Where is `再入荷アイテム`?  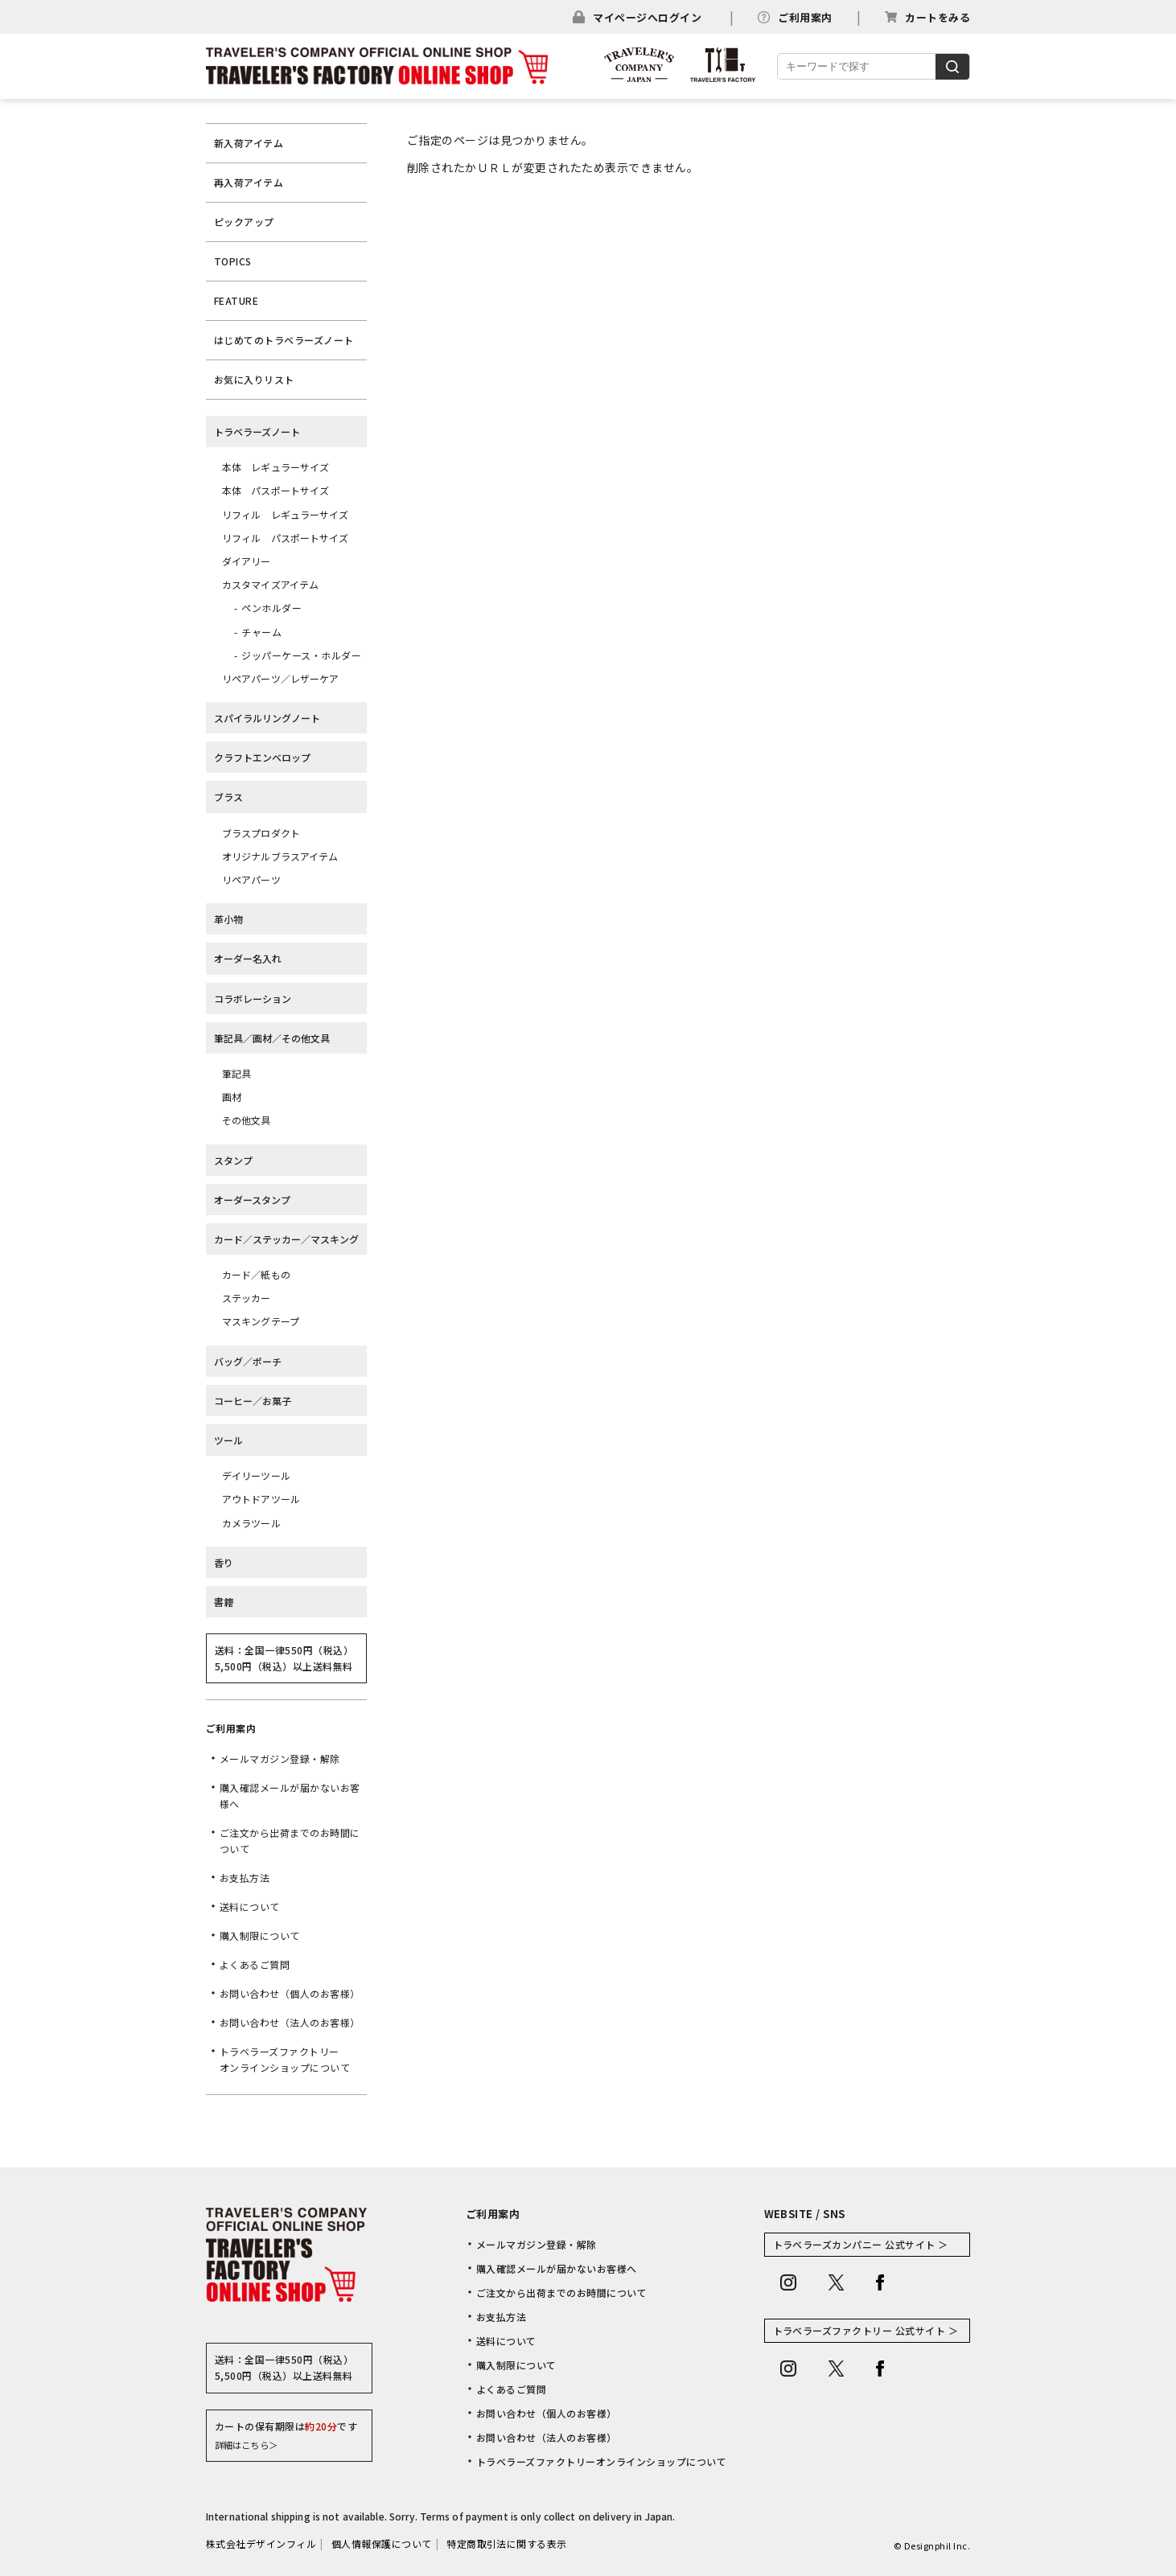
再入荷アイテム is located at coordinates (248, 182).